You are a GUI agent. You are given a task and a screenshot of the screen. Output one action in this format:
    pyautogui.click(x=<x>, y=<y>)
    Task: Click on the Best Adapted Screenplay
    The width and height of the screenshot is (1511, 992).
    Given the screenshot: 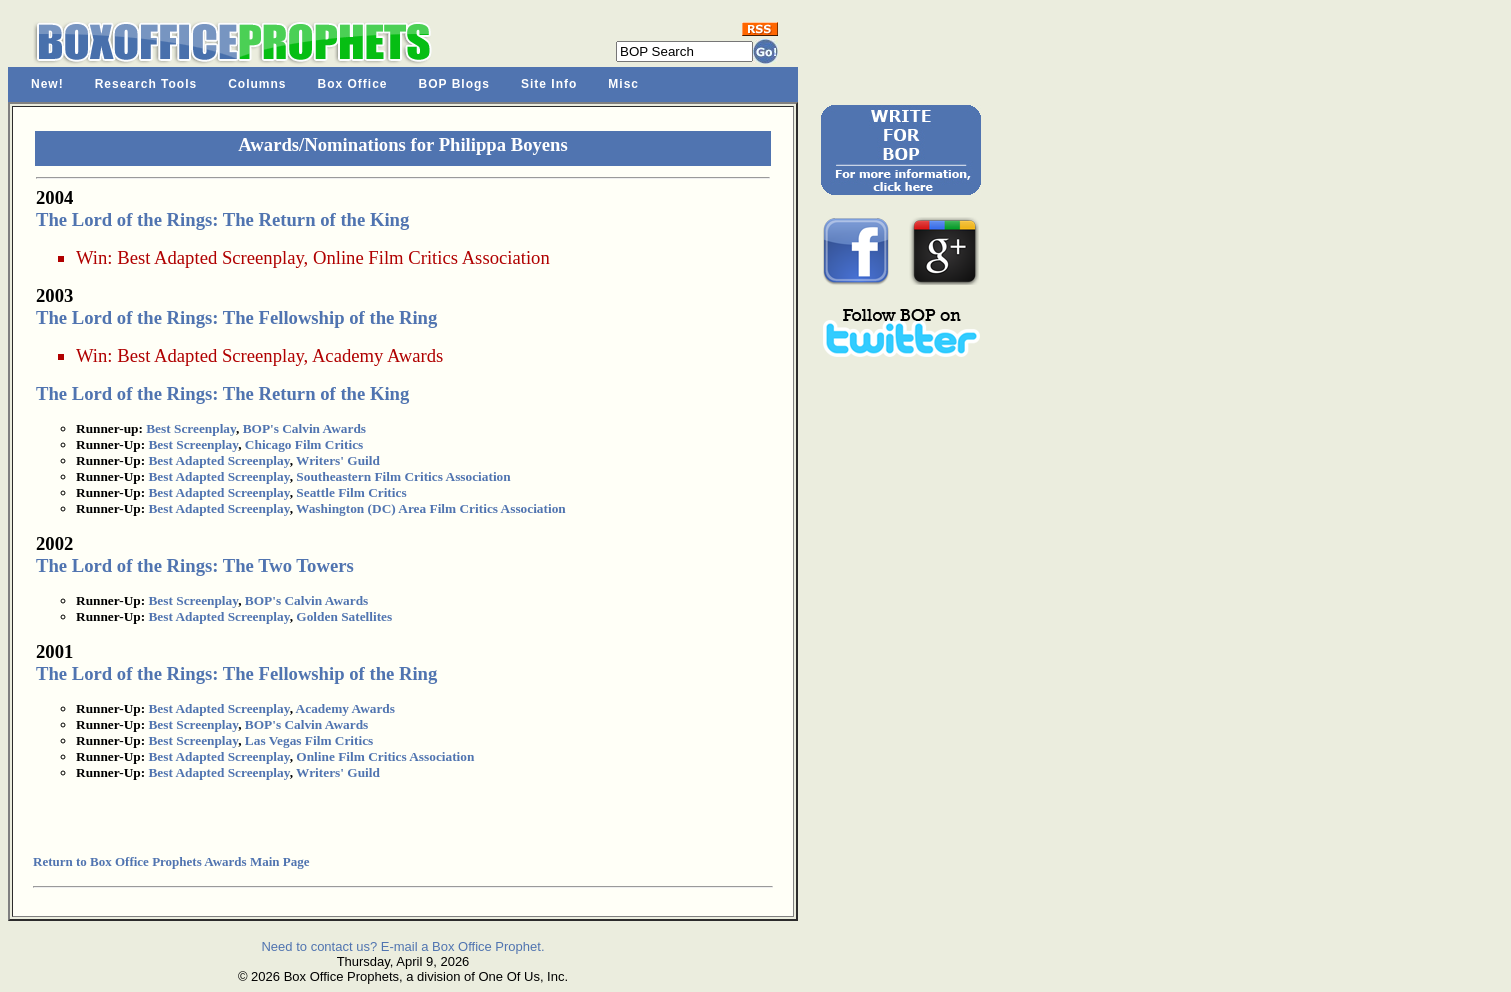 What is the action you would take?
    pyautogui.click(x=210, y=257)
    